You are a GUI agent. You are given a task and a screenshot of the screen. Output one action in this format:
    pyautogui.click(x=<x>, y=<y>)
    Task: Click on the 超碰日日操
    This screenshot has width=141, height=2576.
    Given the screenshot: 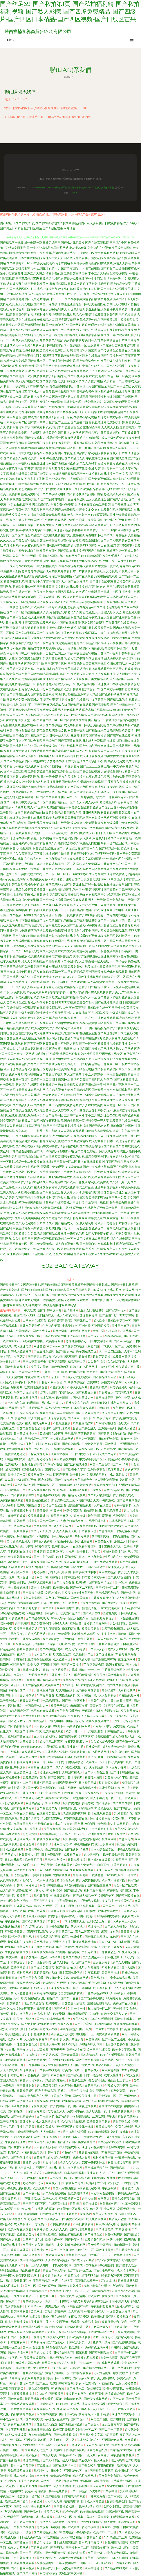 What is the action you would take?
    pyautogui.click(x=7, y=1372)
    